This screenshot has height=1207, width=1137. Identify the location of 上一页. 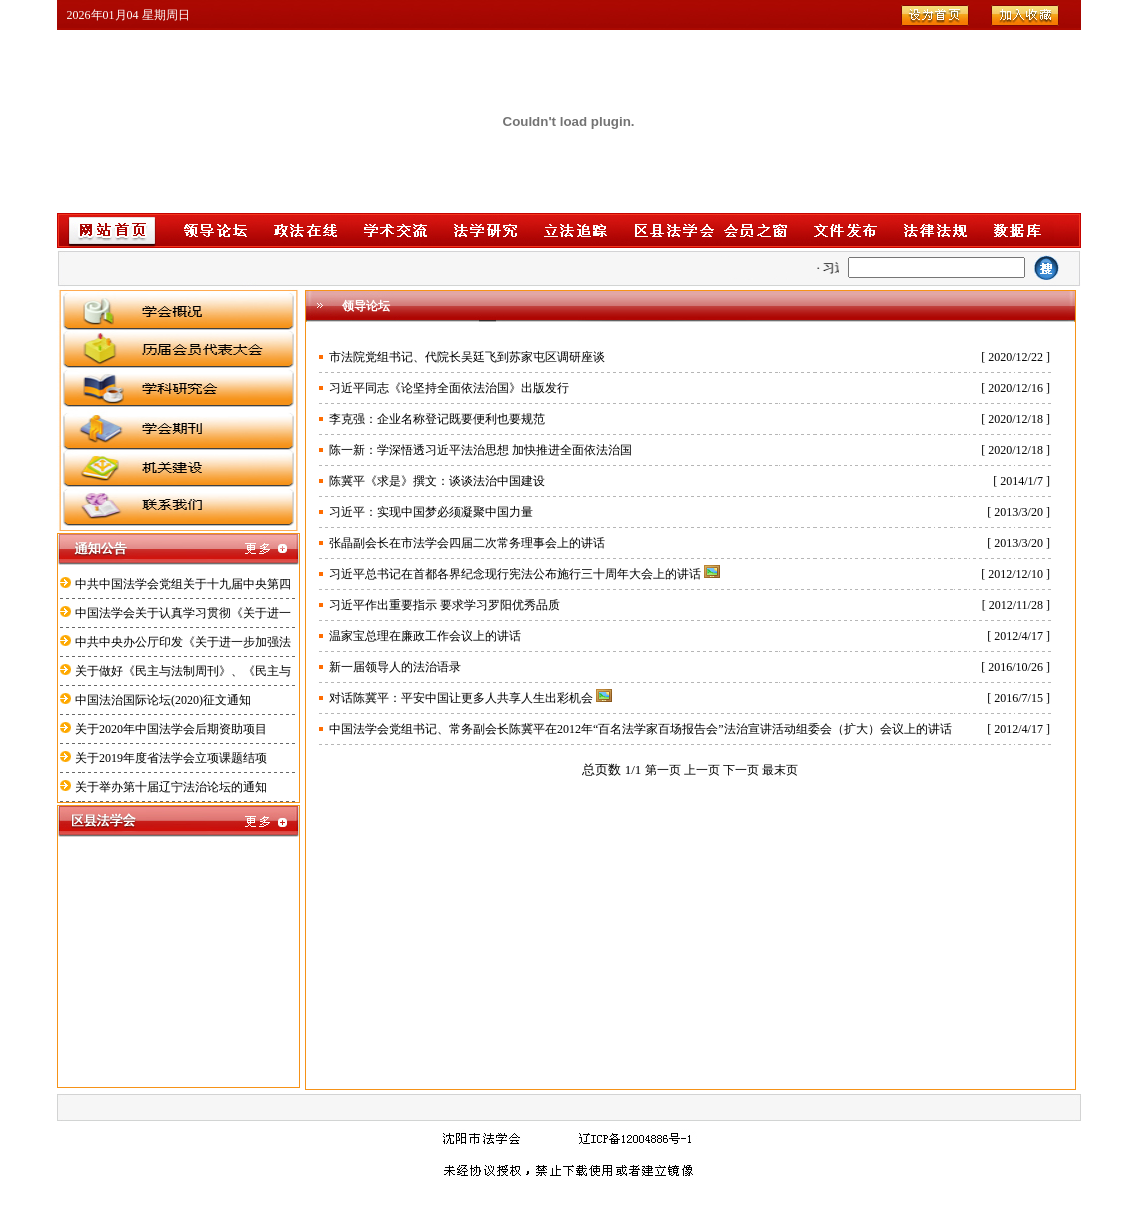
(702, 770).